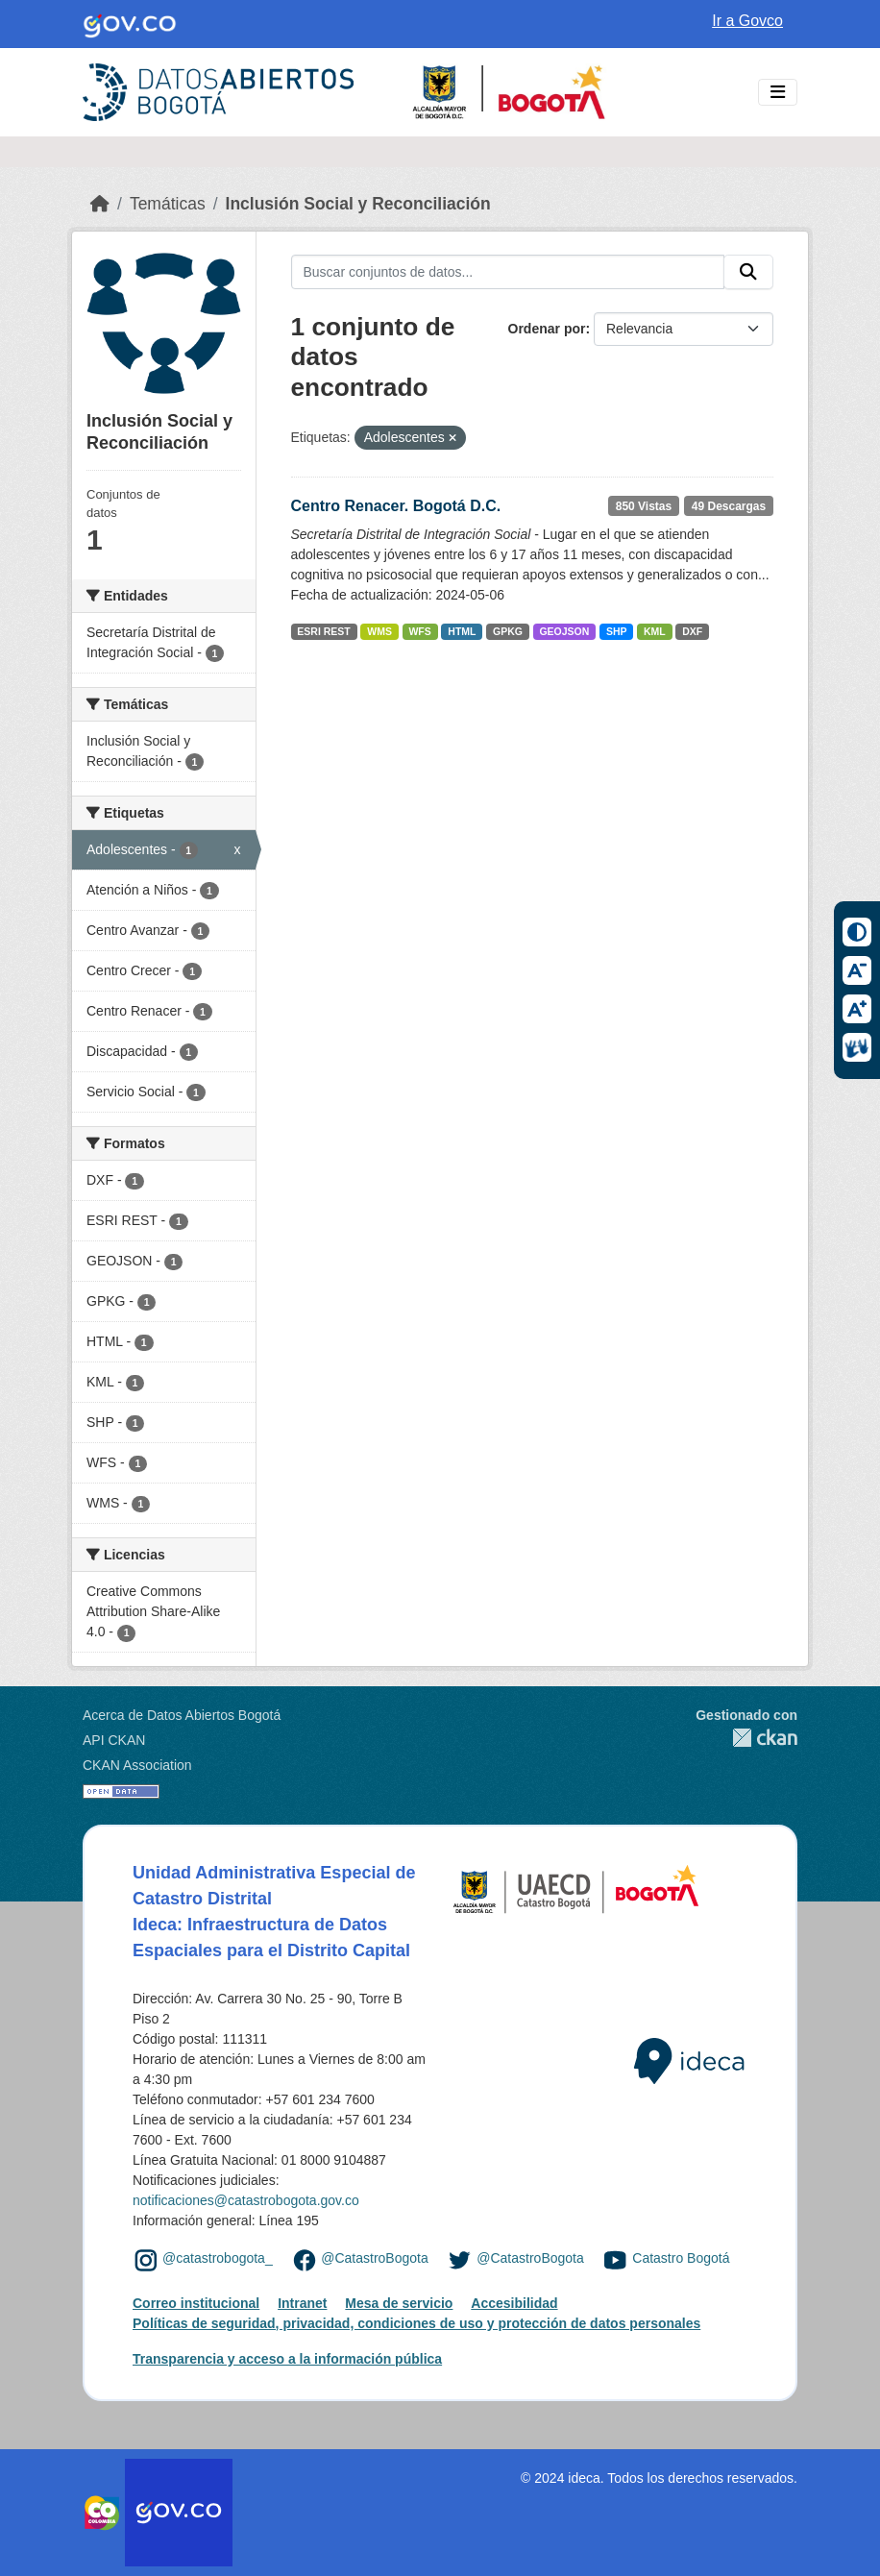  Describe the element at coordinates (287, 2359) in the screenshot. I see `Transparencia y acceso a la información pública` at that location.